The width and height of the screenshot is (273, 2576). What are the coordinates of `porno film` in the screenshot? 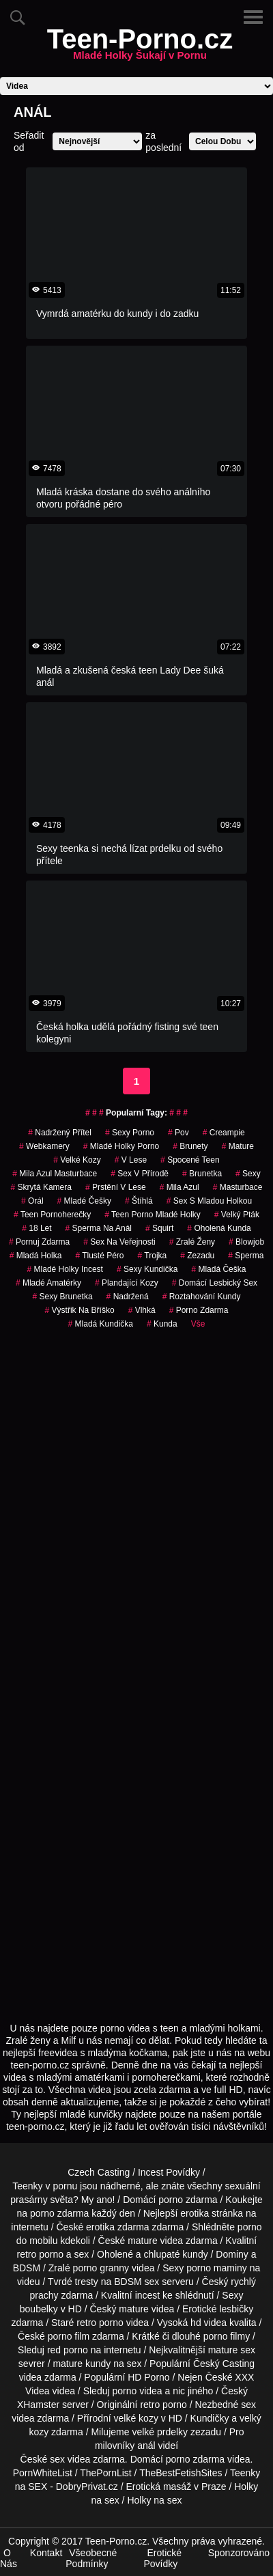 It's located at (68, 2336).